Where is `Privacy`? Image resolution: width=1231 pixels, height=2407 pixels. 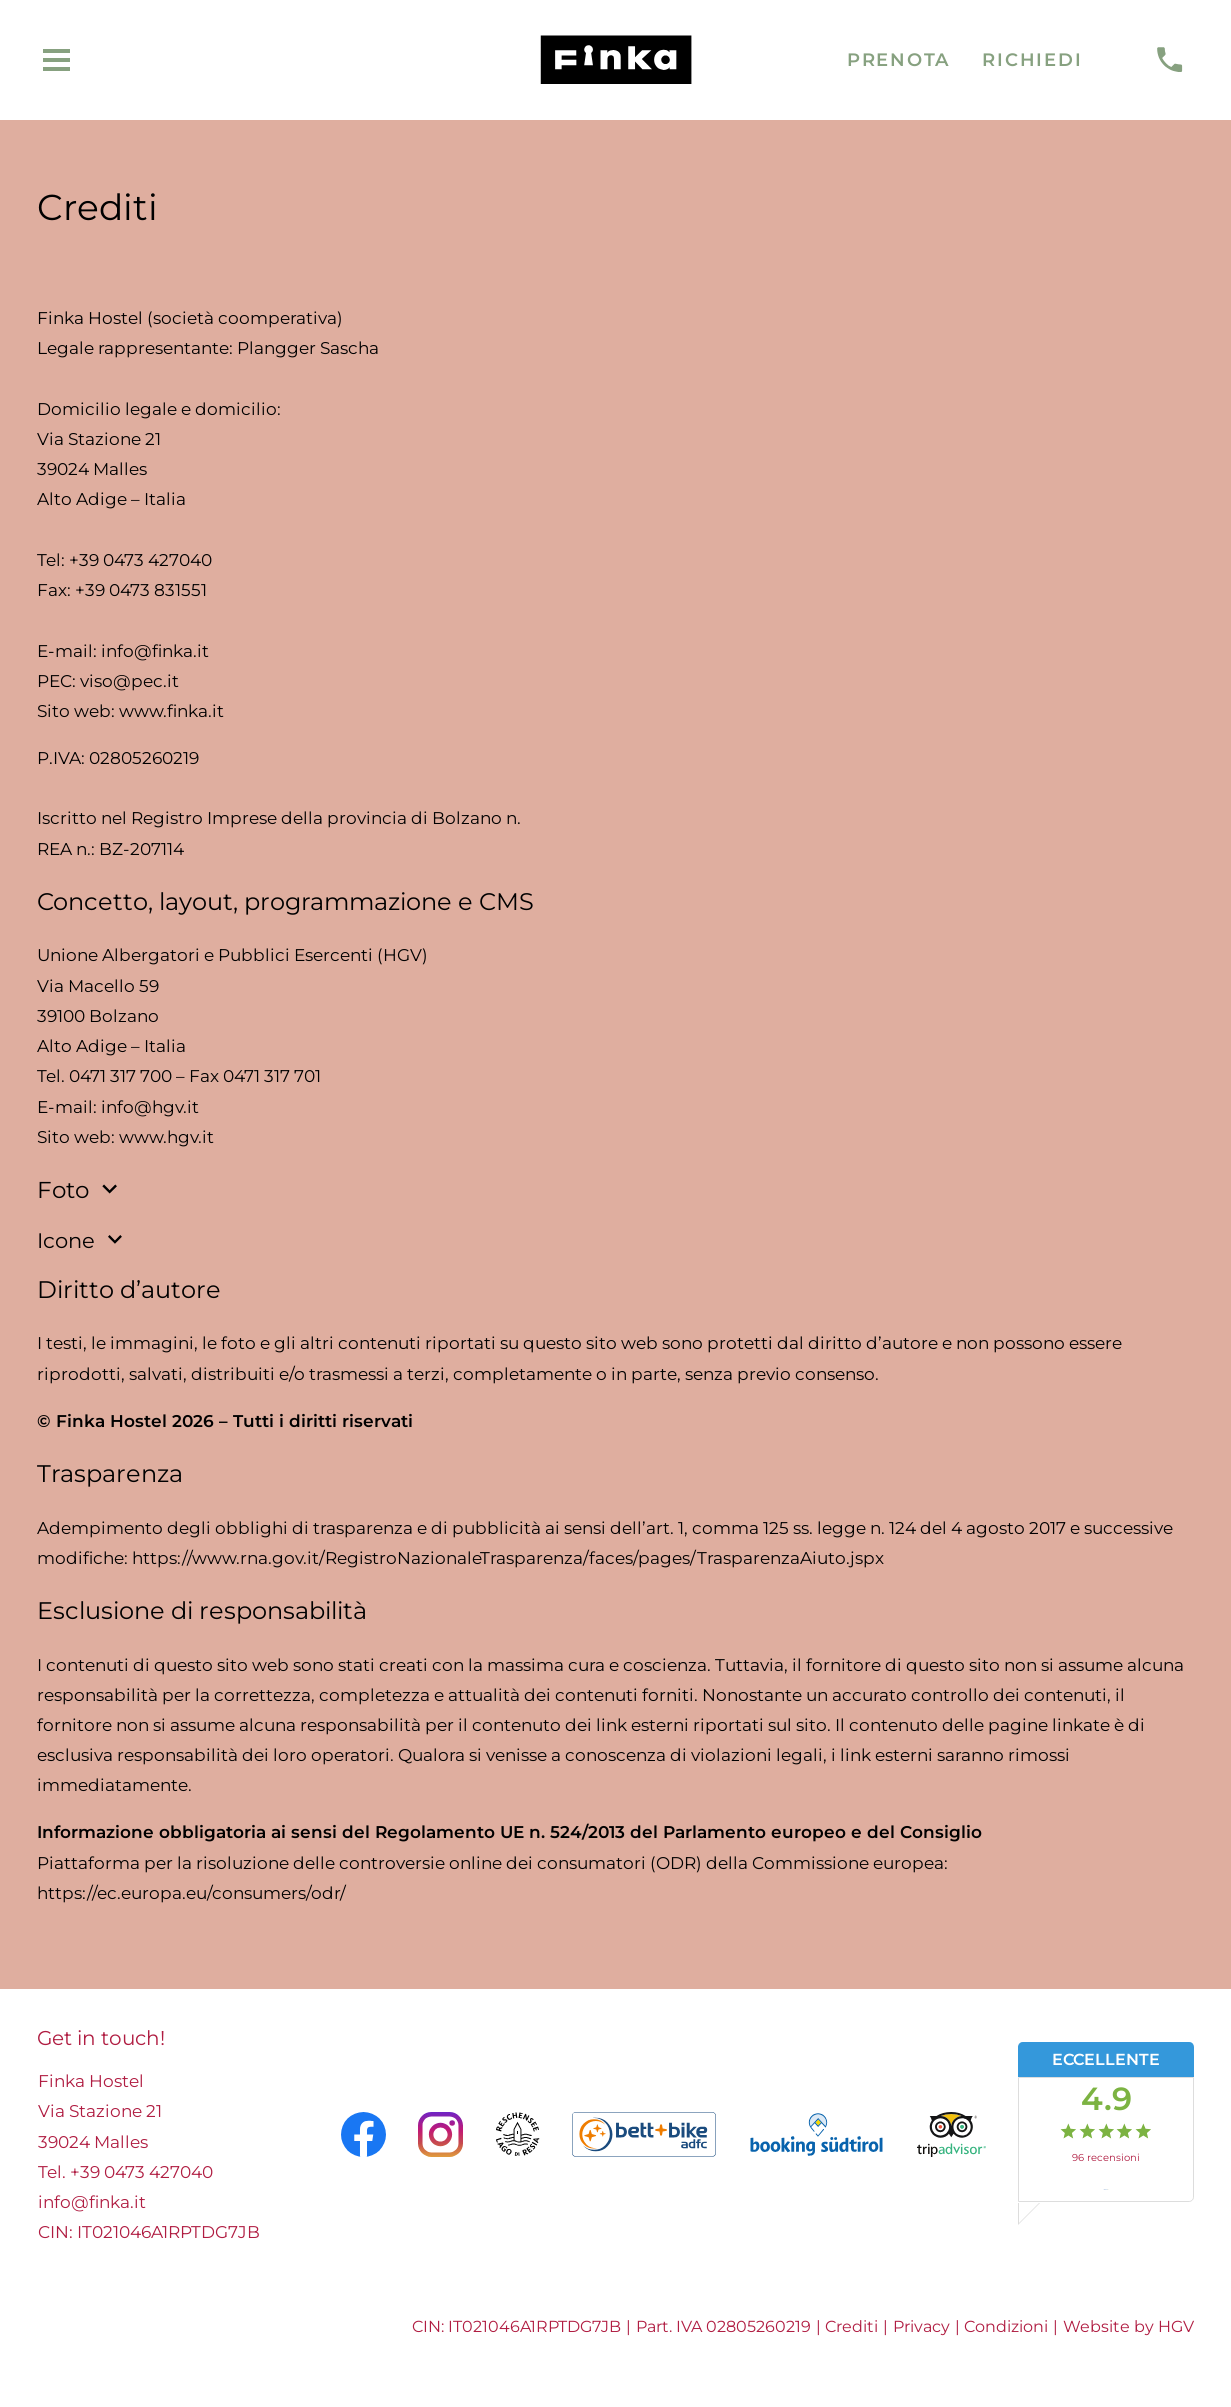 Privacy is located at coordinates (921, 2326).